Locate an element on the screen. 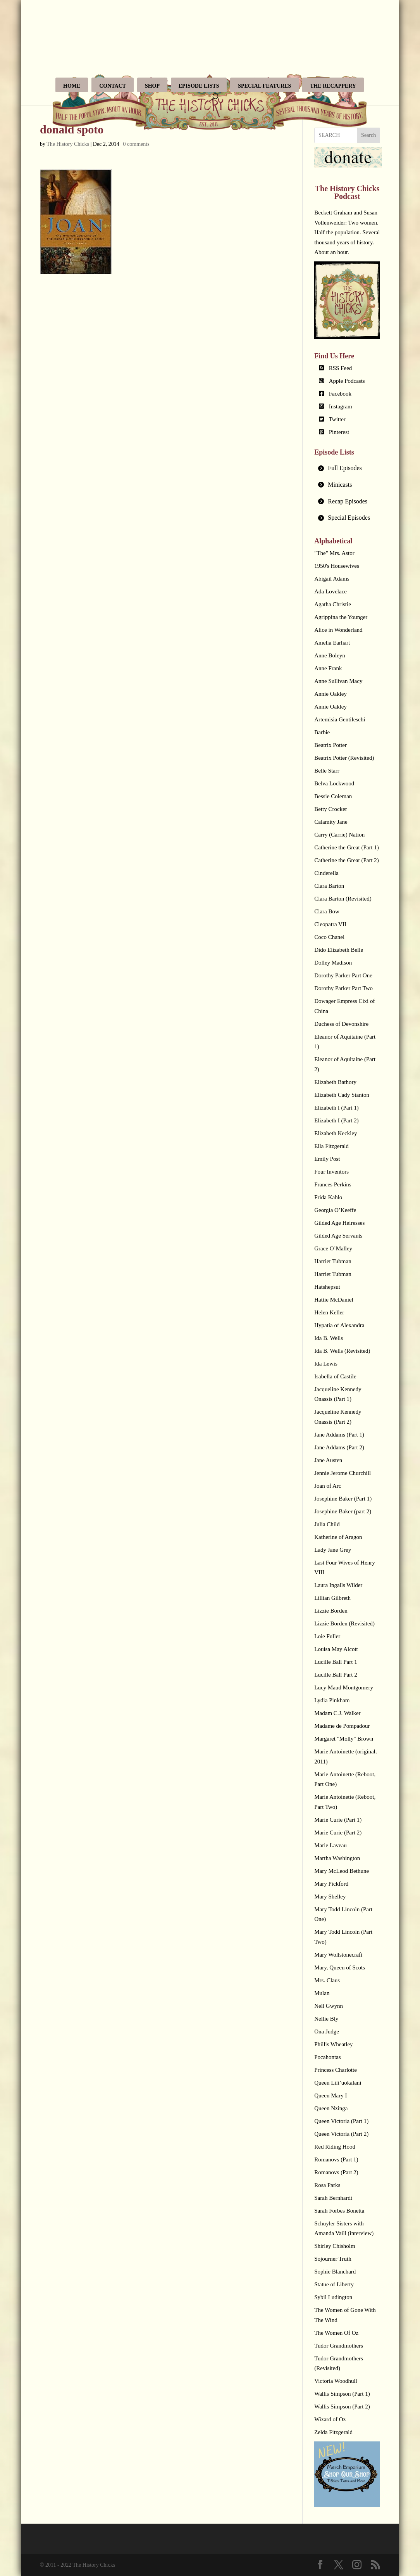  Ona Judge is located at coordinates (326, 2031).